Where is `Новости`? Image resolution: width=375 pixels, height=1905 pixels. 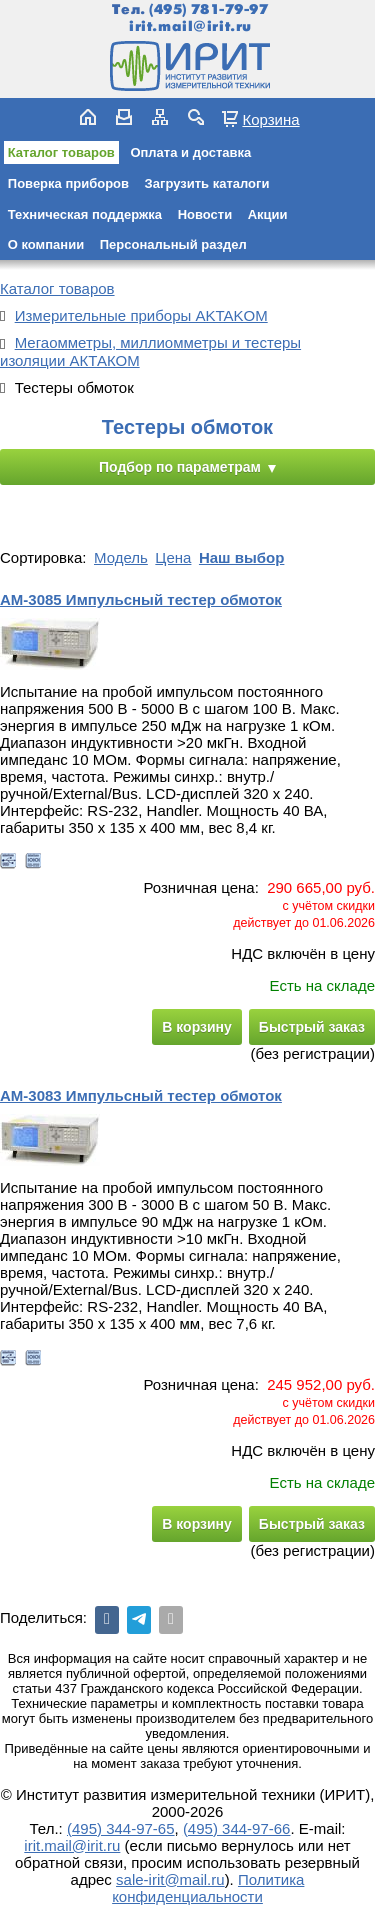 Новости is located at coordinates (205, 214).